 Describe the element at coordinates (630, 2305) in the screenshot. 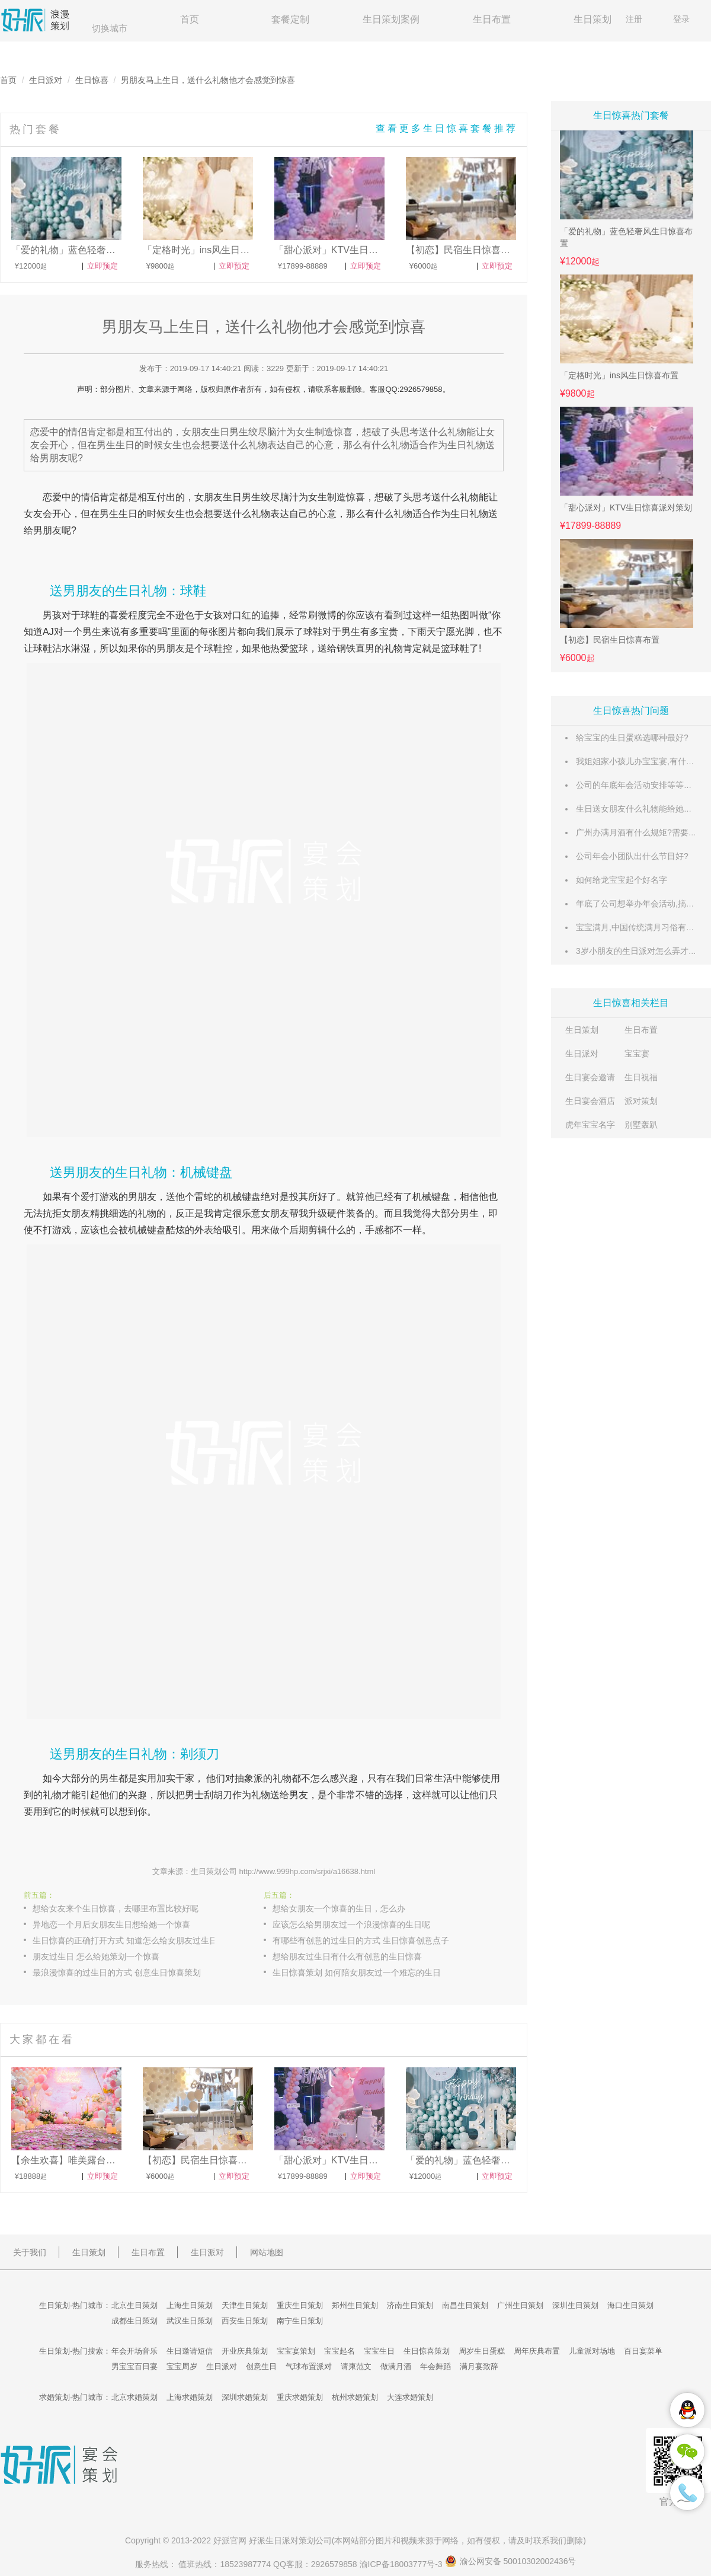

I see `海口生日策划` at that location.